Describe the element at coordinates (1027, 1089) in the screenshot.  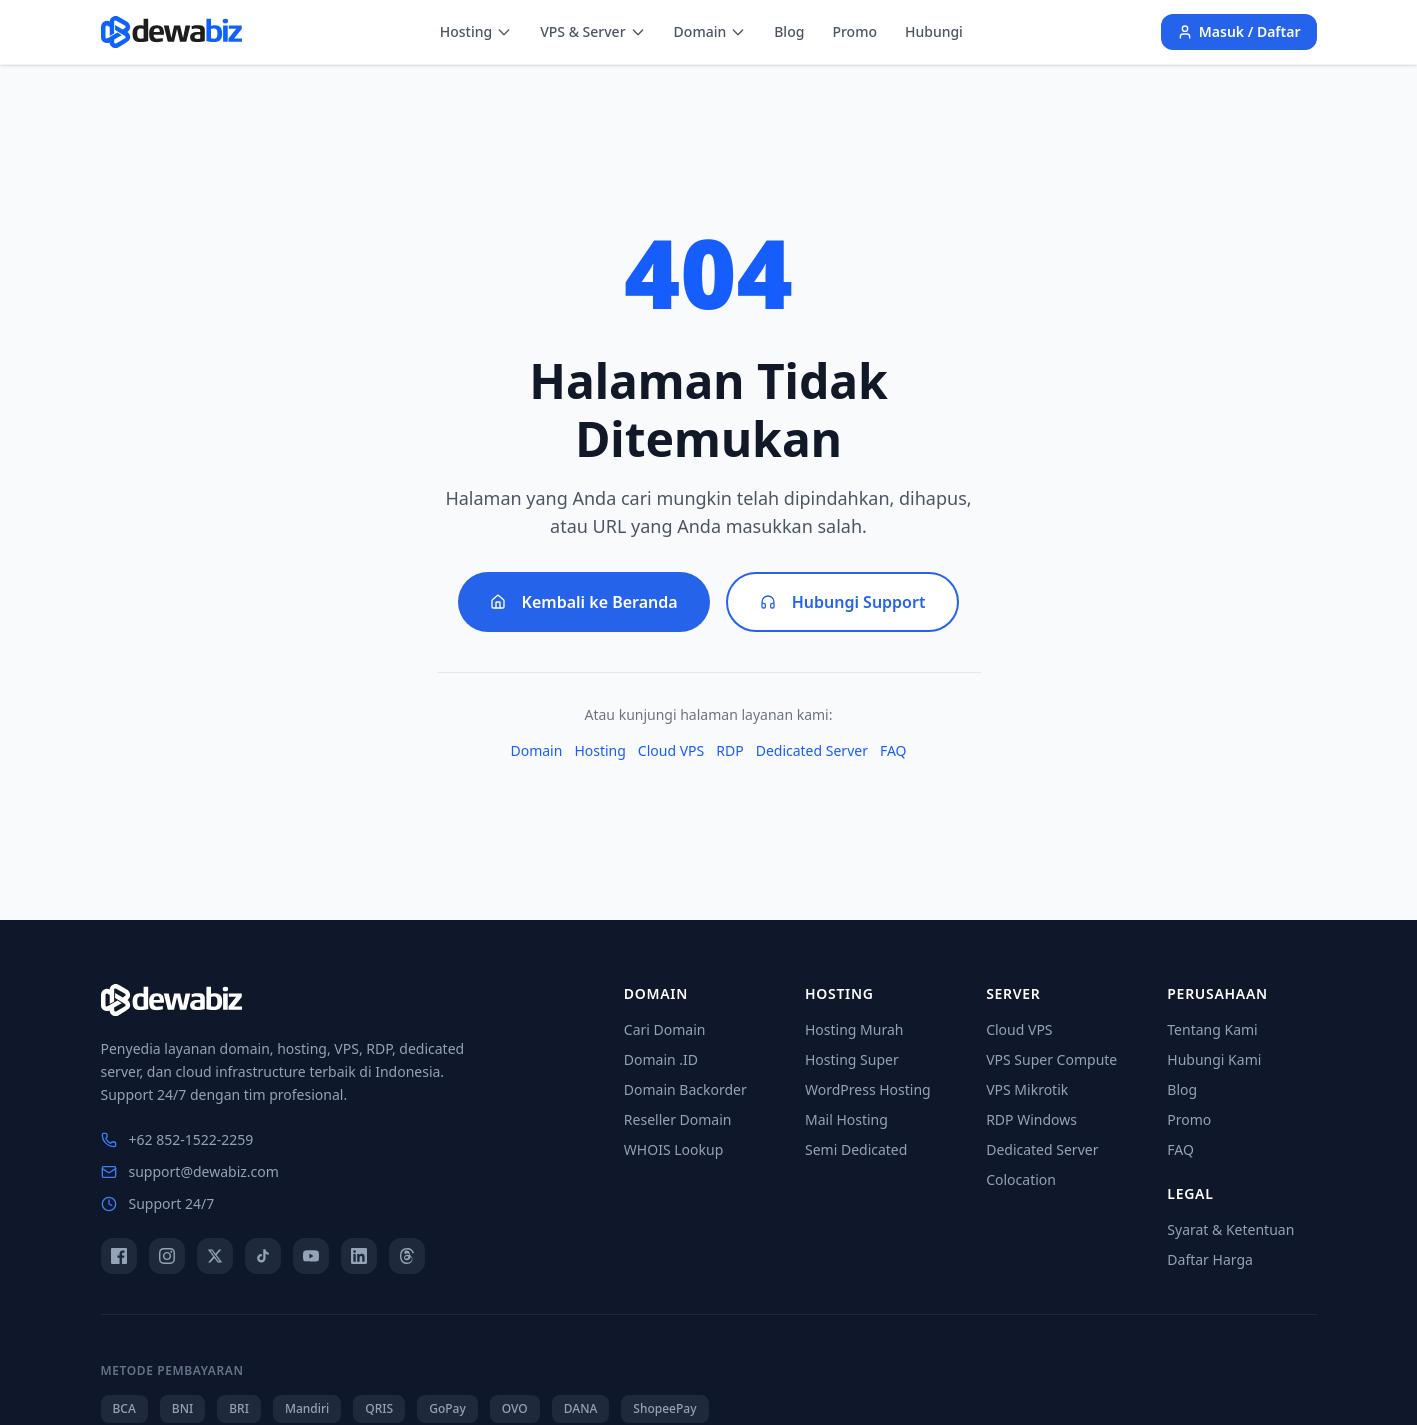
I see `VPS Mikrotik` at that location.